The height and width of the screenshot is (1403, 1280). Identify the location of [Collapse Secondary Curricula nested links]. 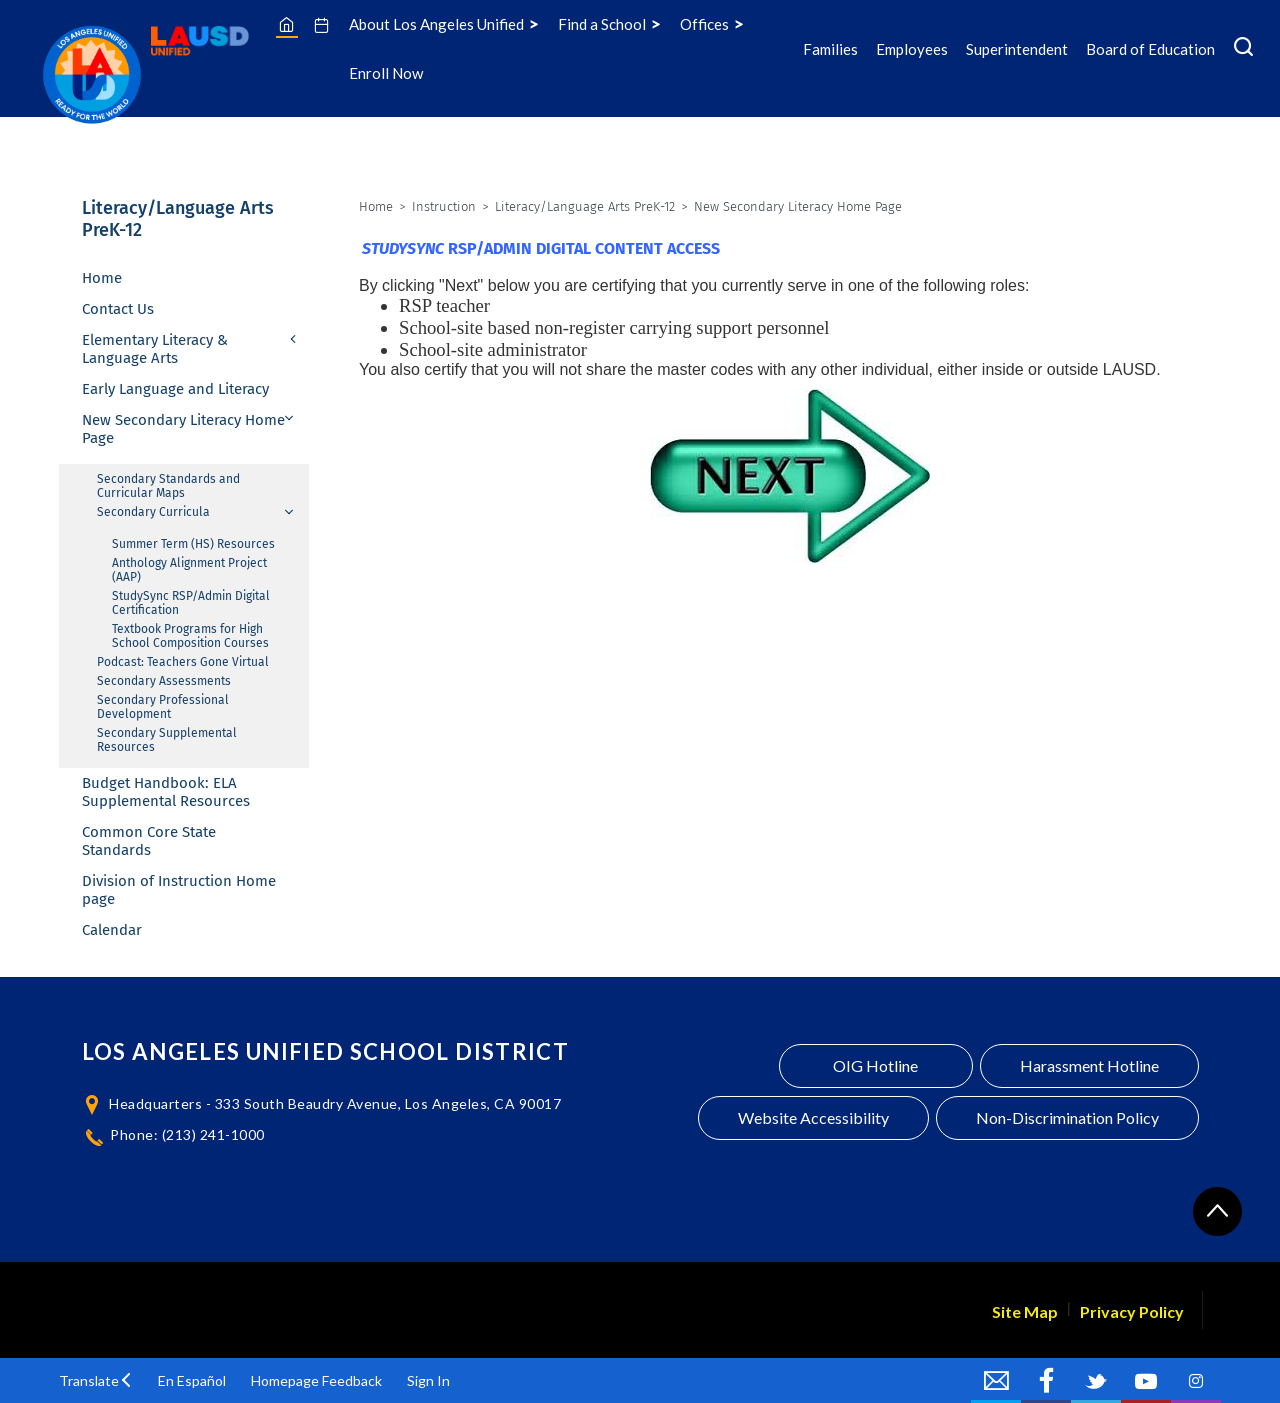
(290, 512).